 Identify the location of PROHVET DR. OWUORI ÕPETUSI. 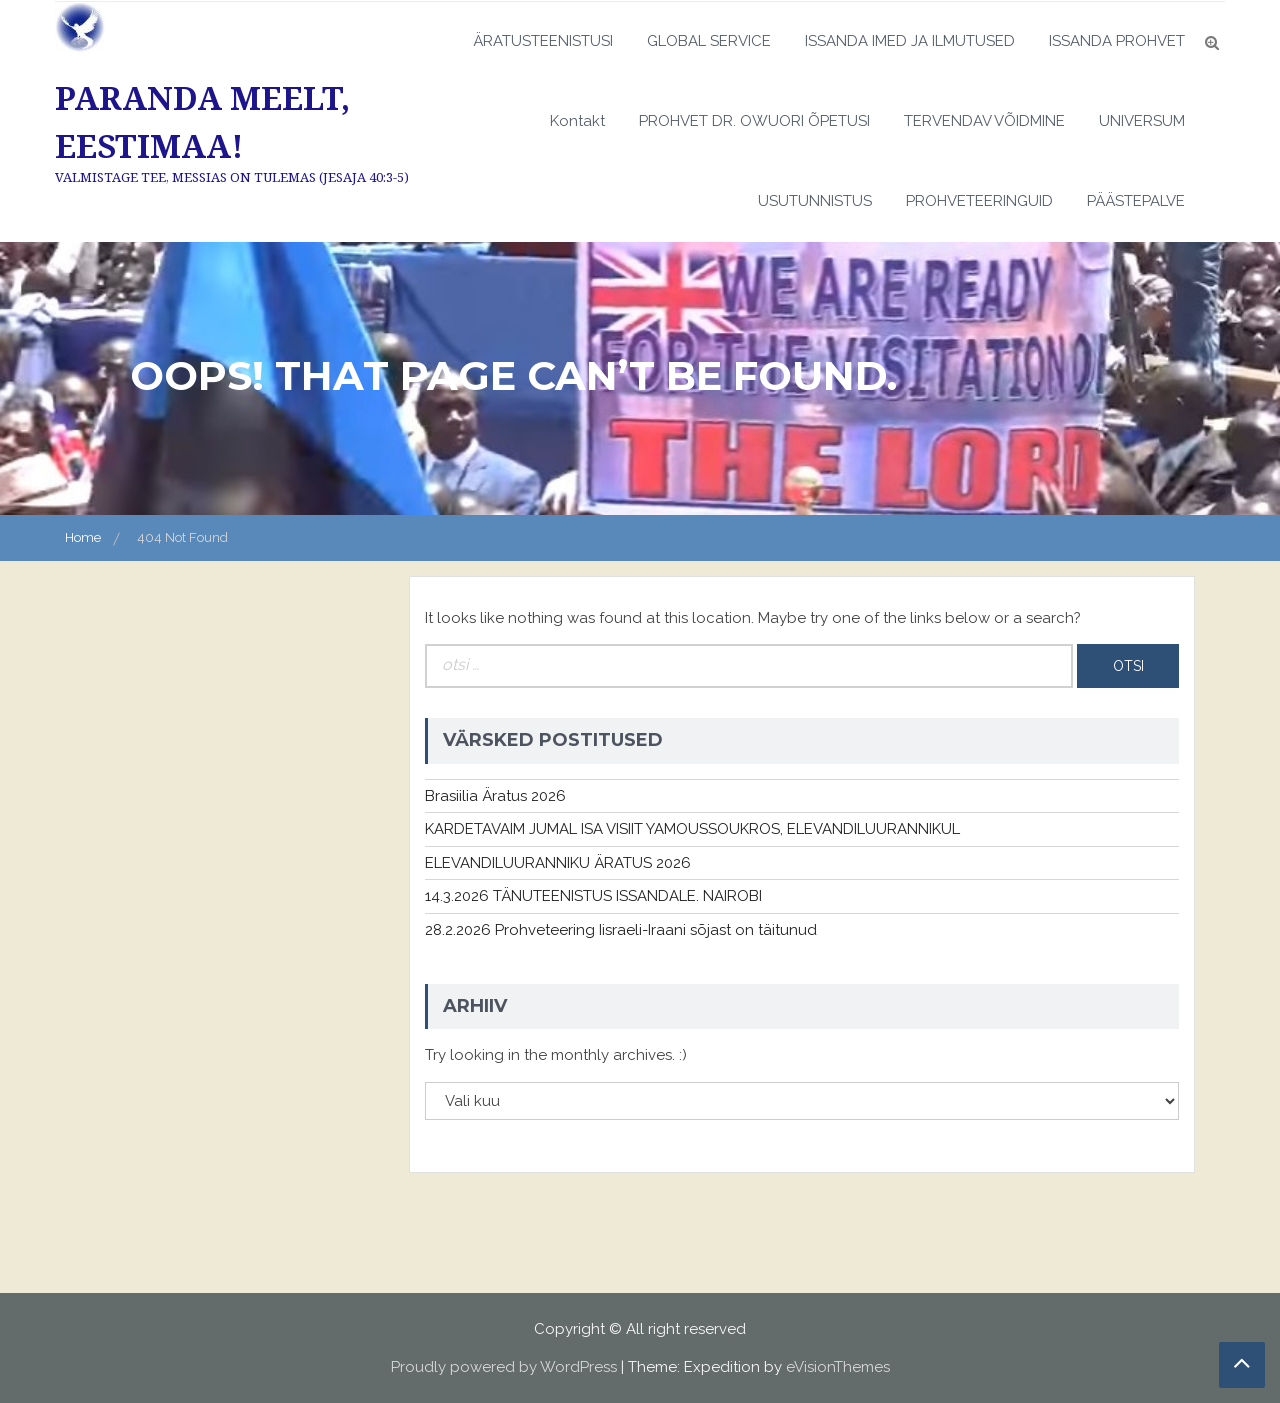
(754, 121).